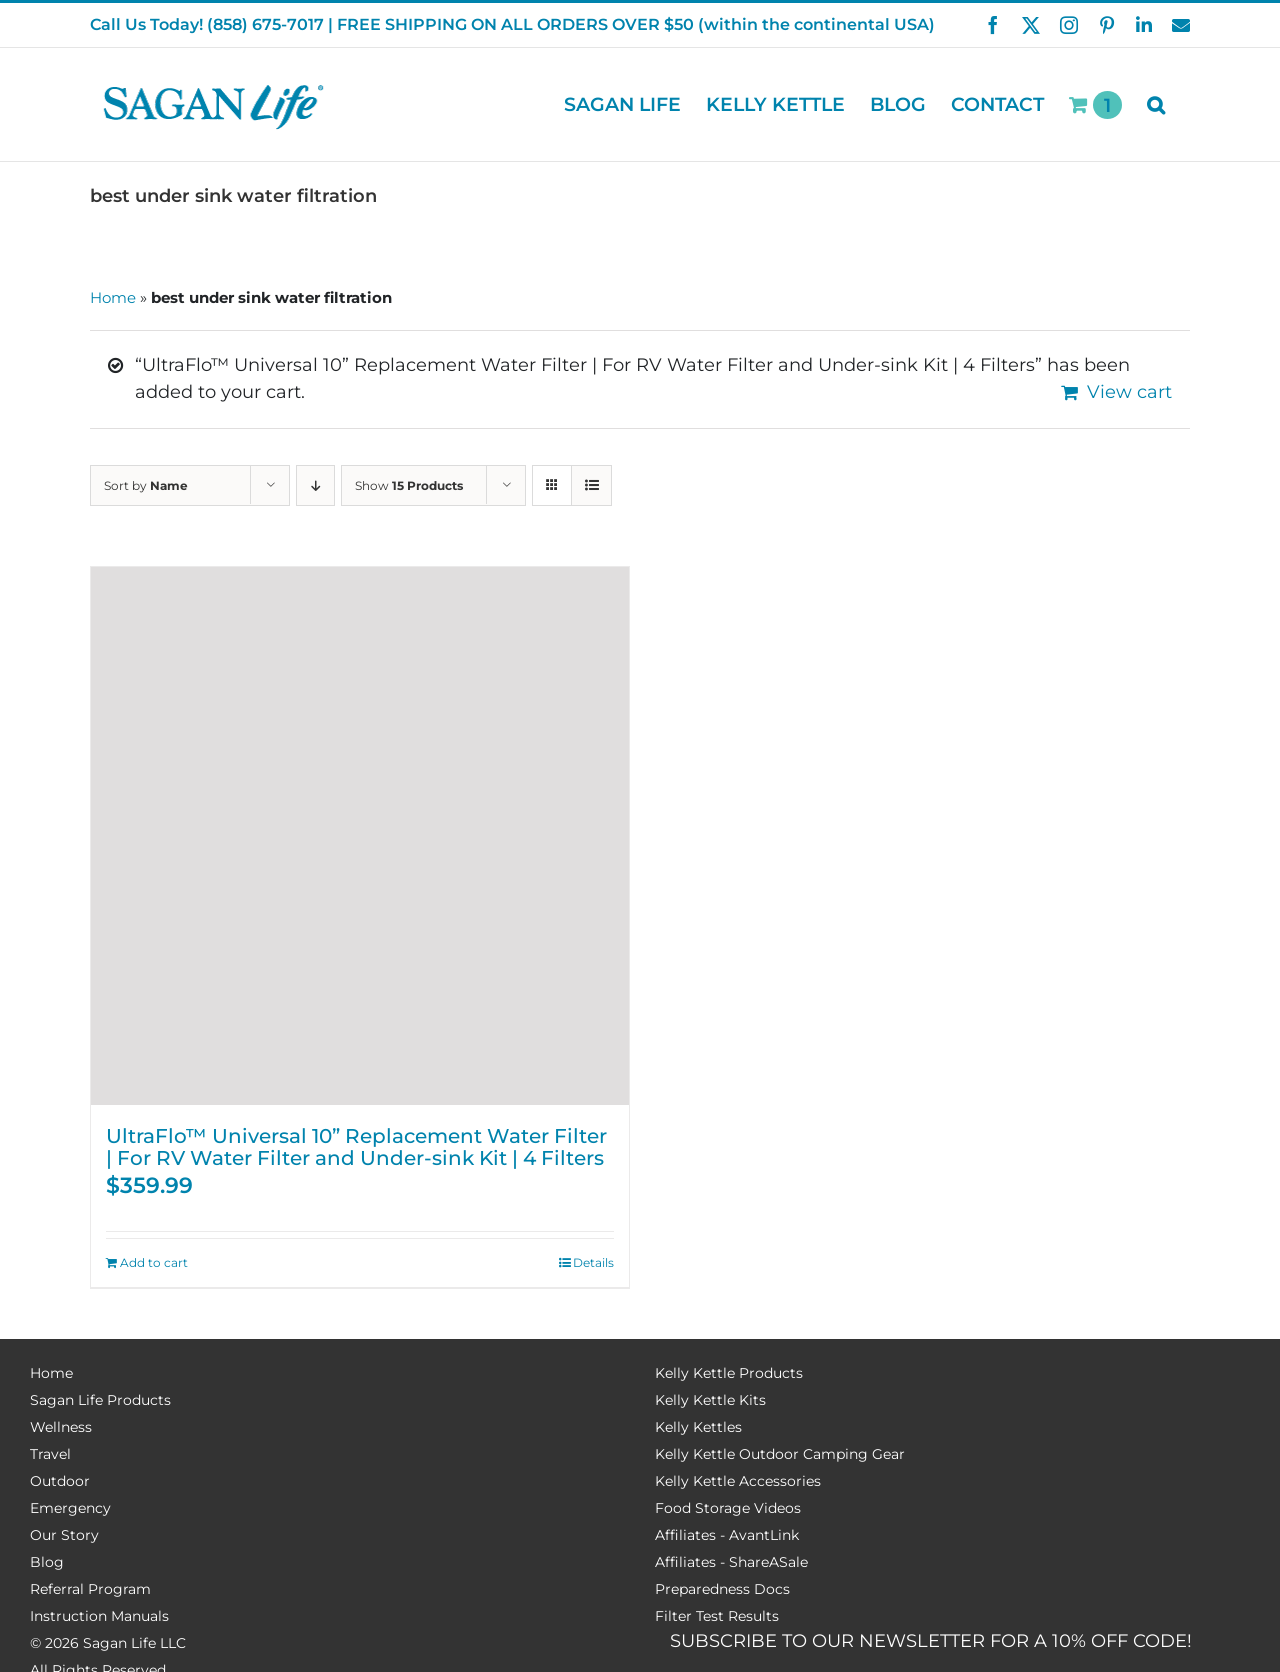 The width and height of the screenshot is (1280, 1672). Describe the element at coordinates (722, 1589) in the screenshot. I see `Preparedness Docs` at that location.